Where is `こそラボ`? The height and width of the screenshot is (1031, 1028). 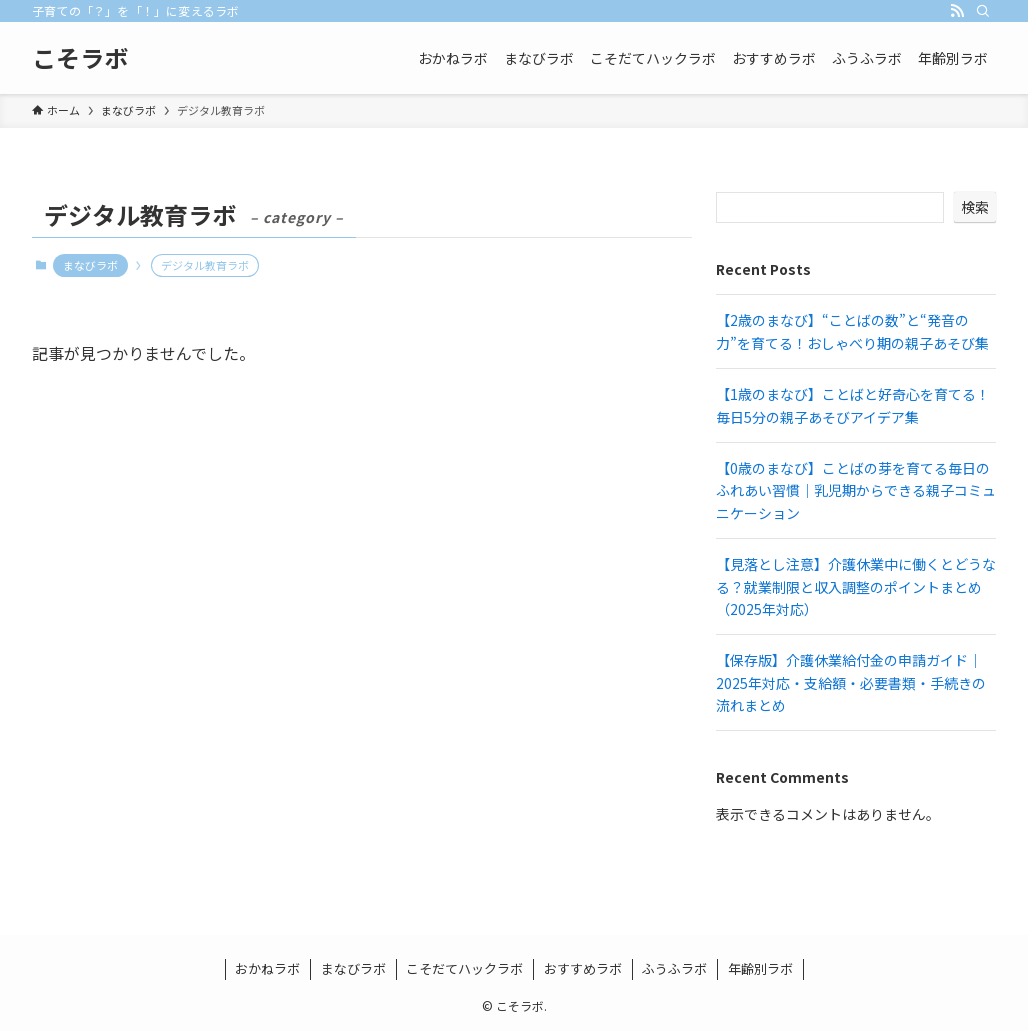
こそラボ is located at coordinates (80, 58).